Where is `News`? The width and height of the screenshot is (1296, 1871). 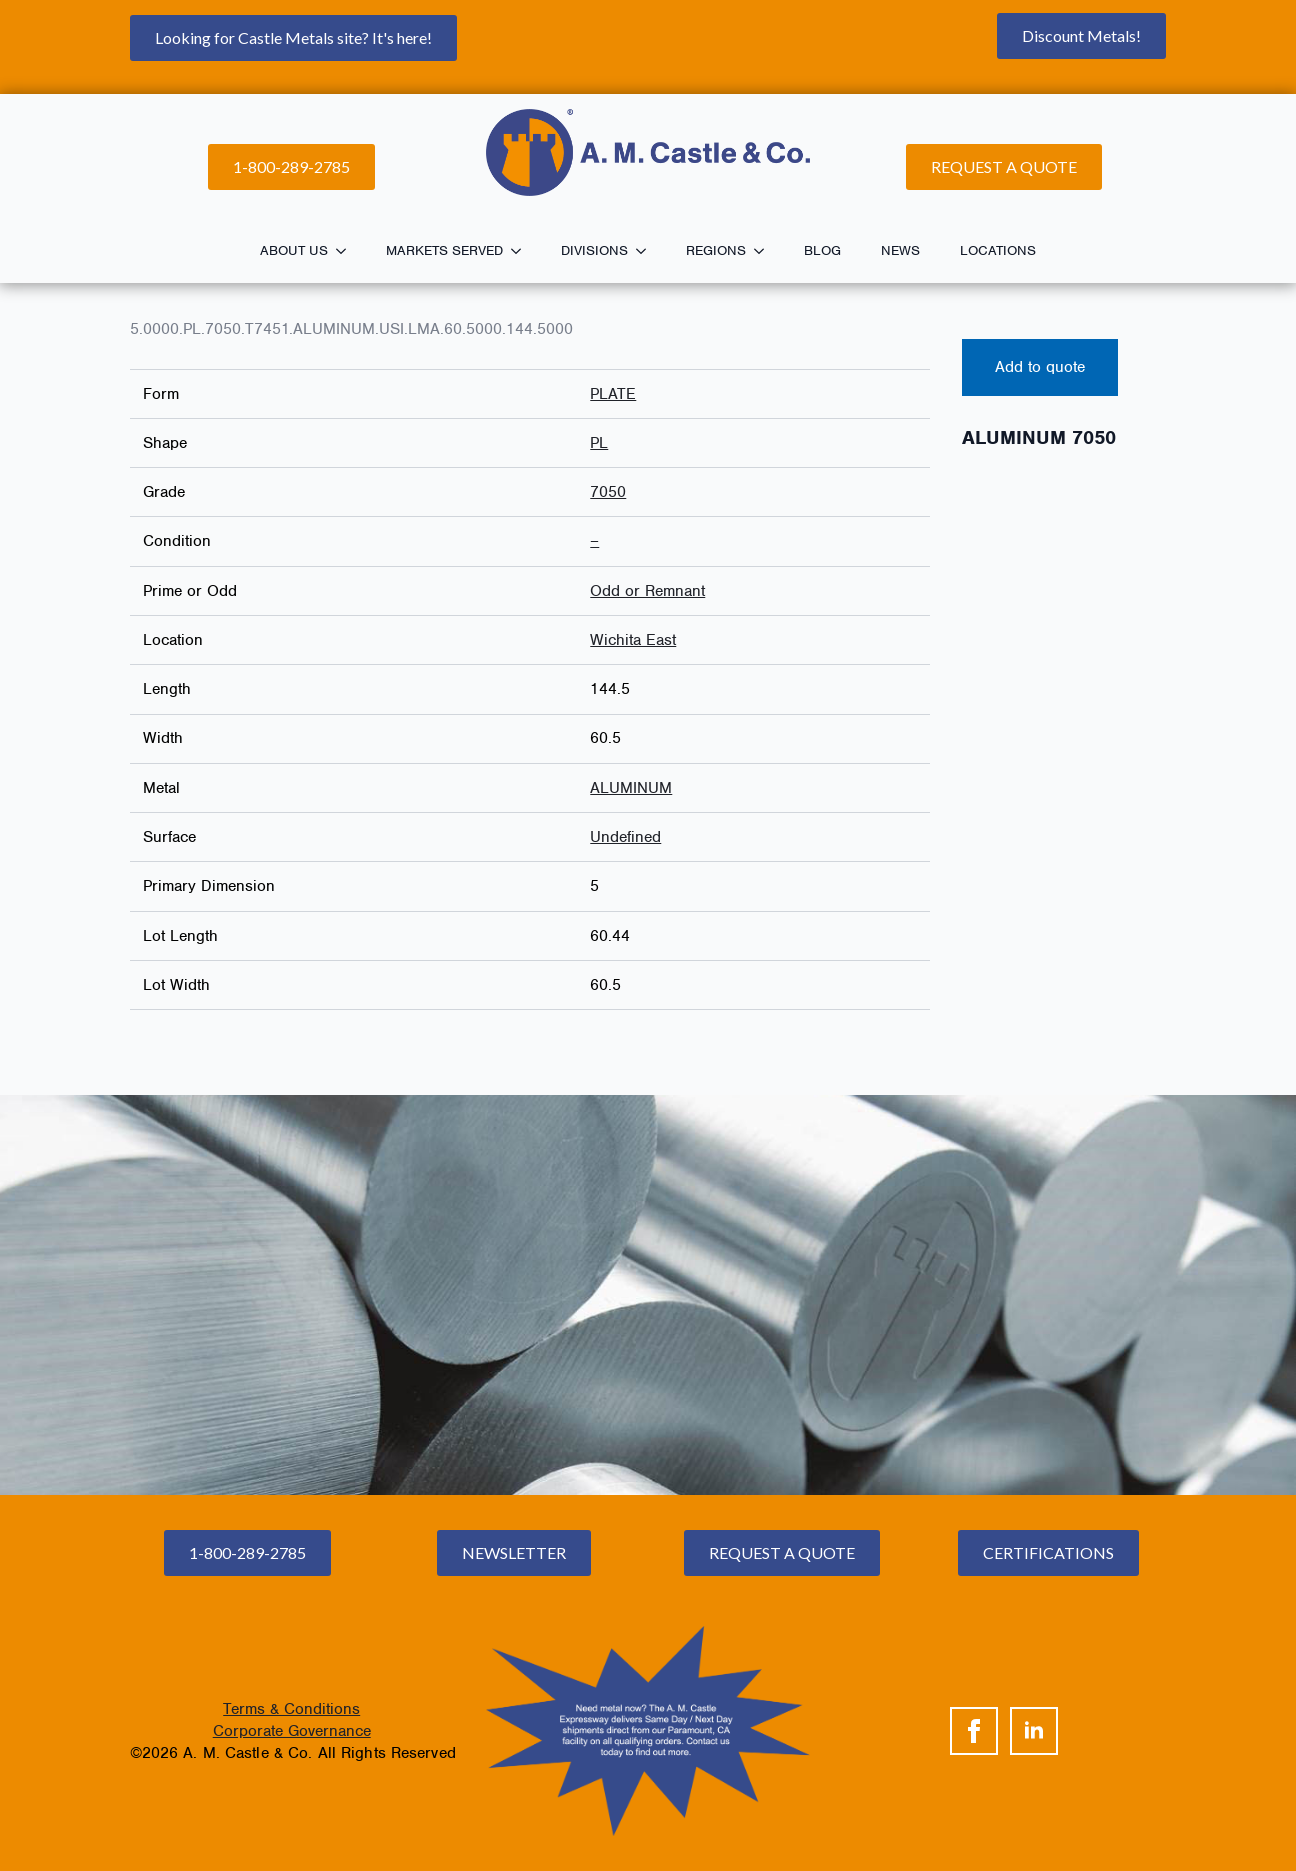 News is located at coordinates (900, 250).